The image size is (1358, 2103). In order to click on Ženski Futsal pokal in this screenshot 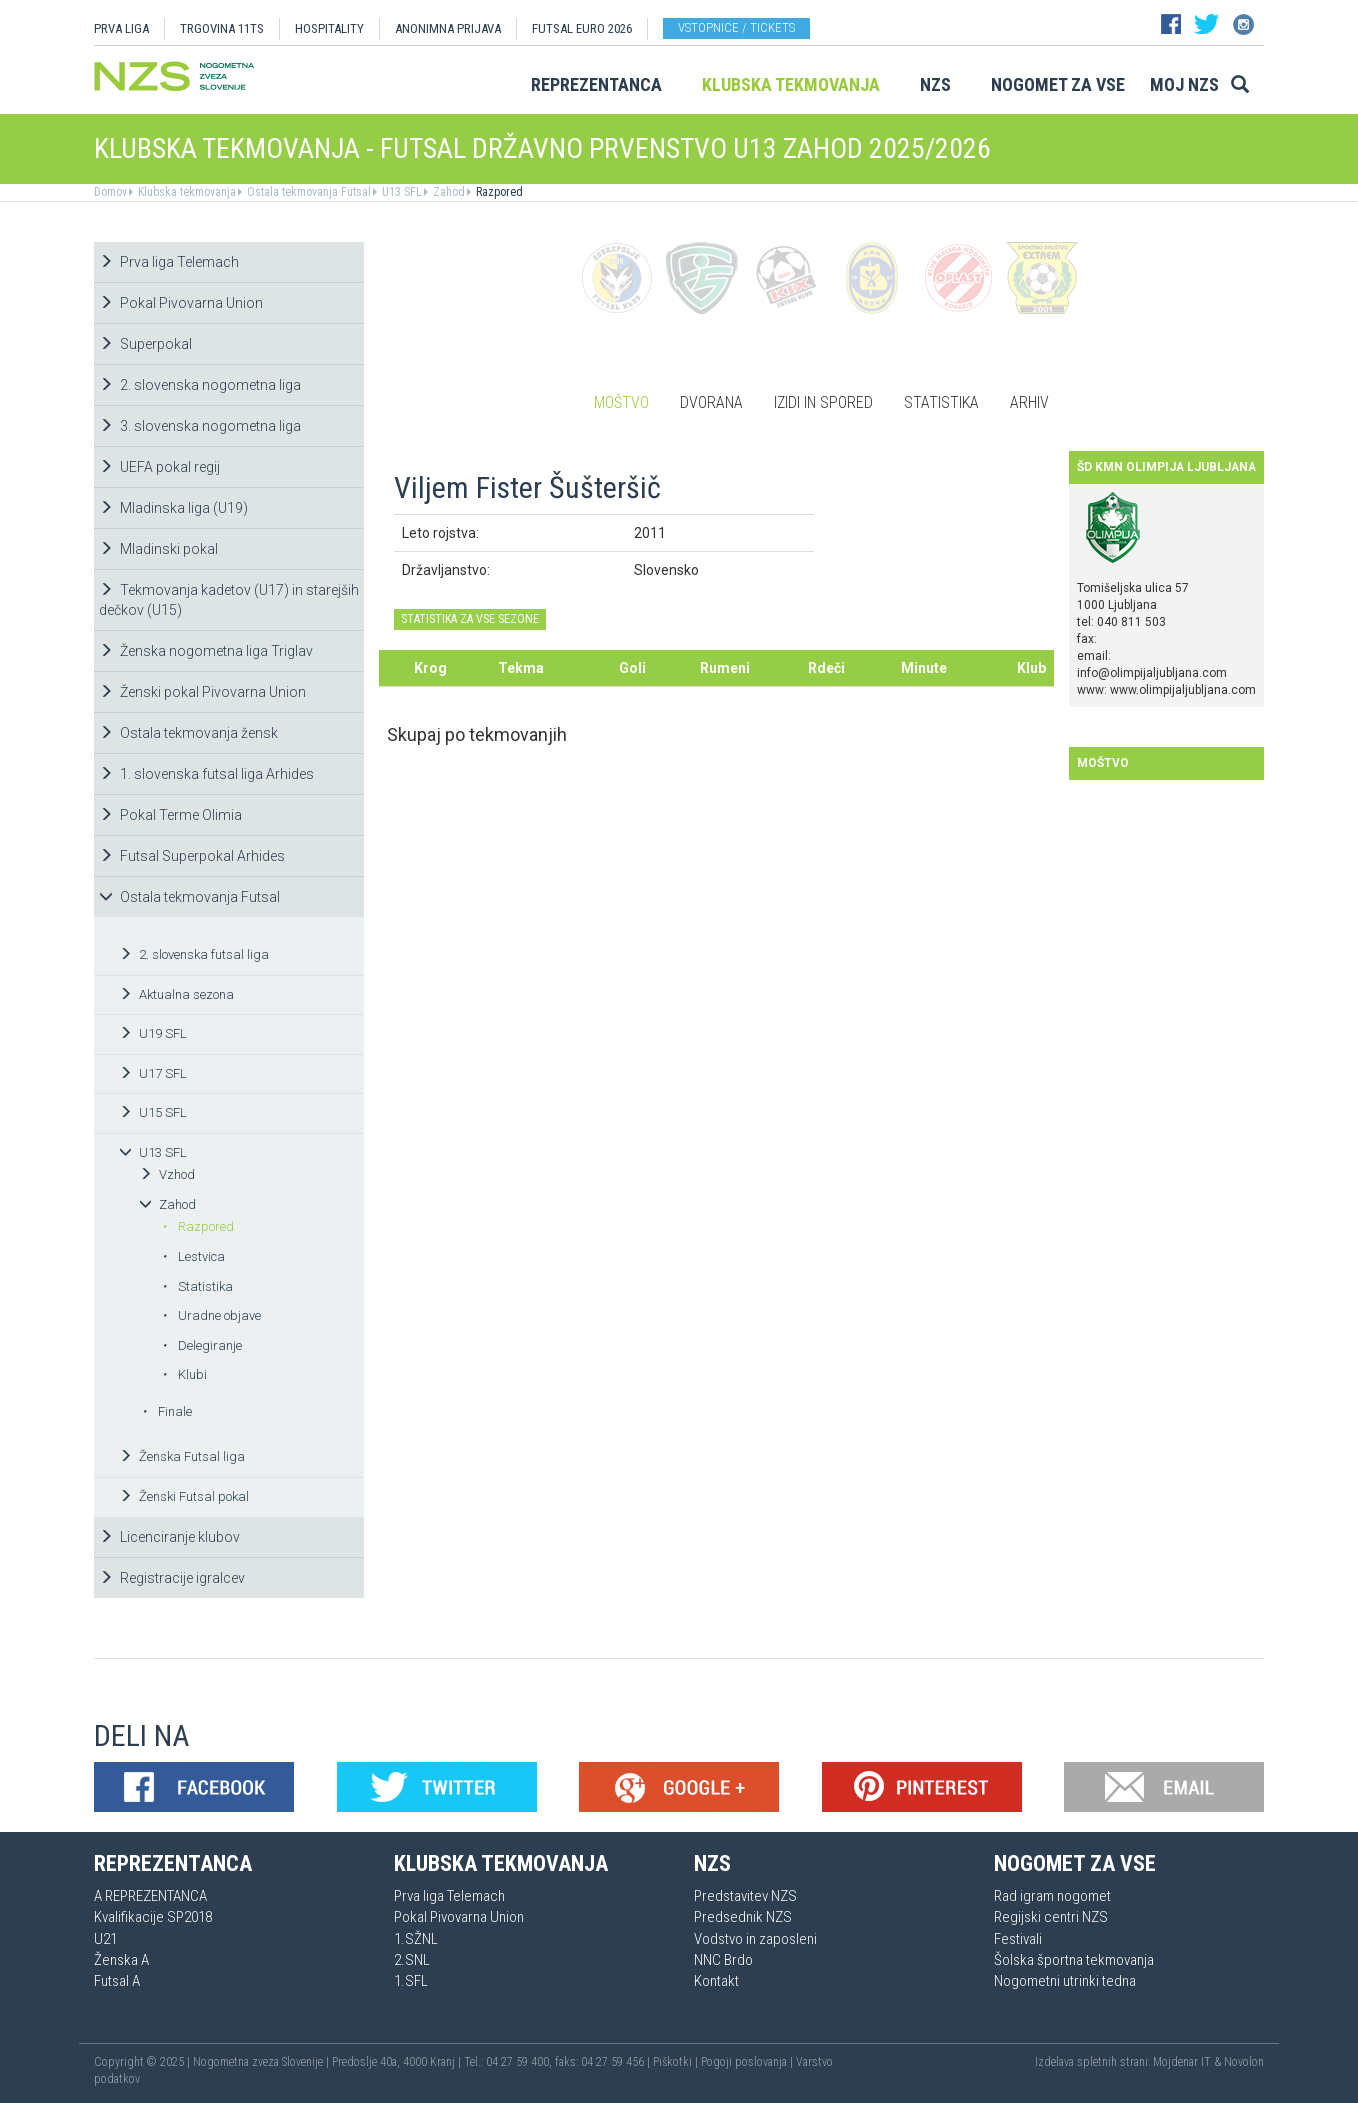, I will do `click(184, 1496)`.